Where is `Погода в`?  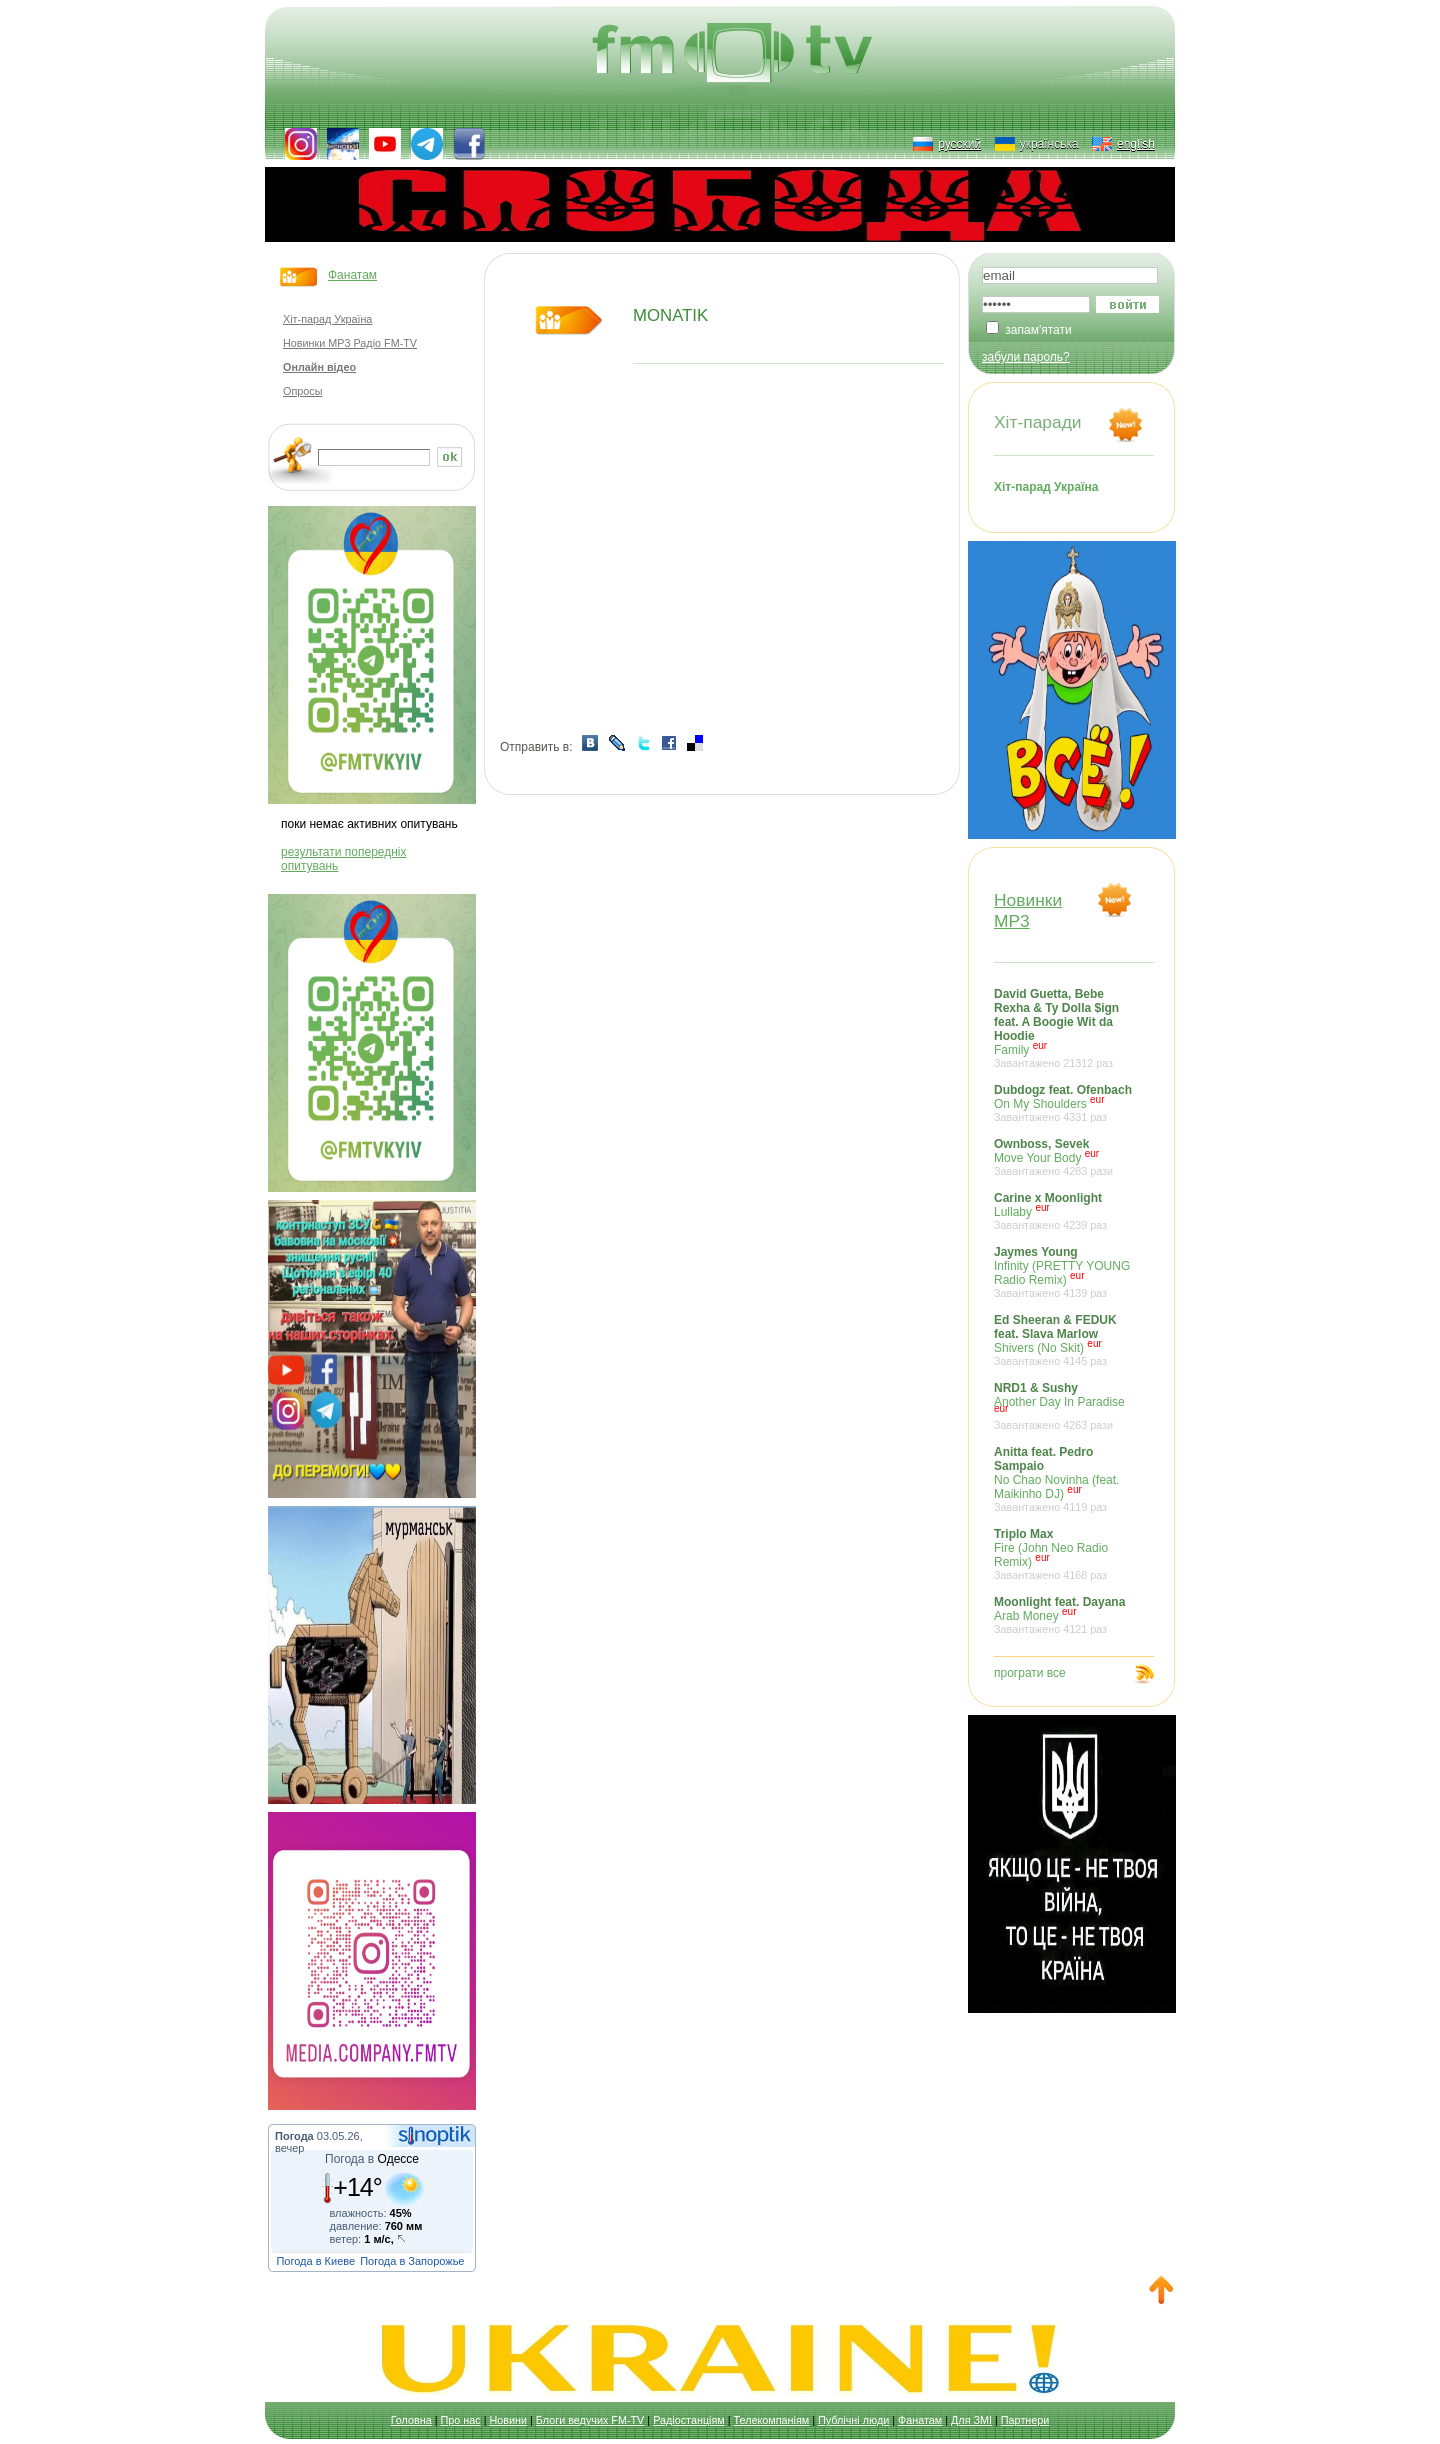 Погода в is located at coordinates (372, 2159).